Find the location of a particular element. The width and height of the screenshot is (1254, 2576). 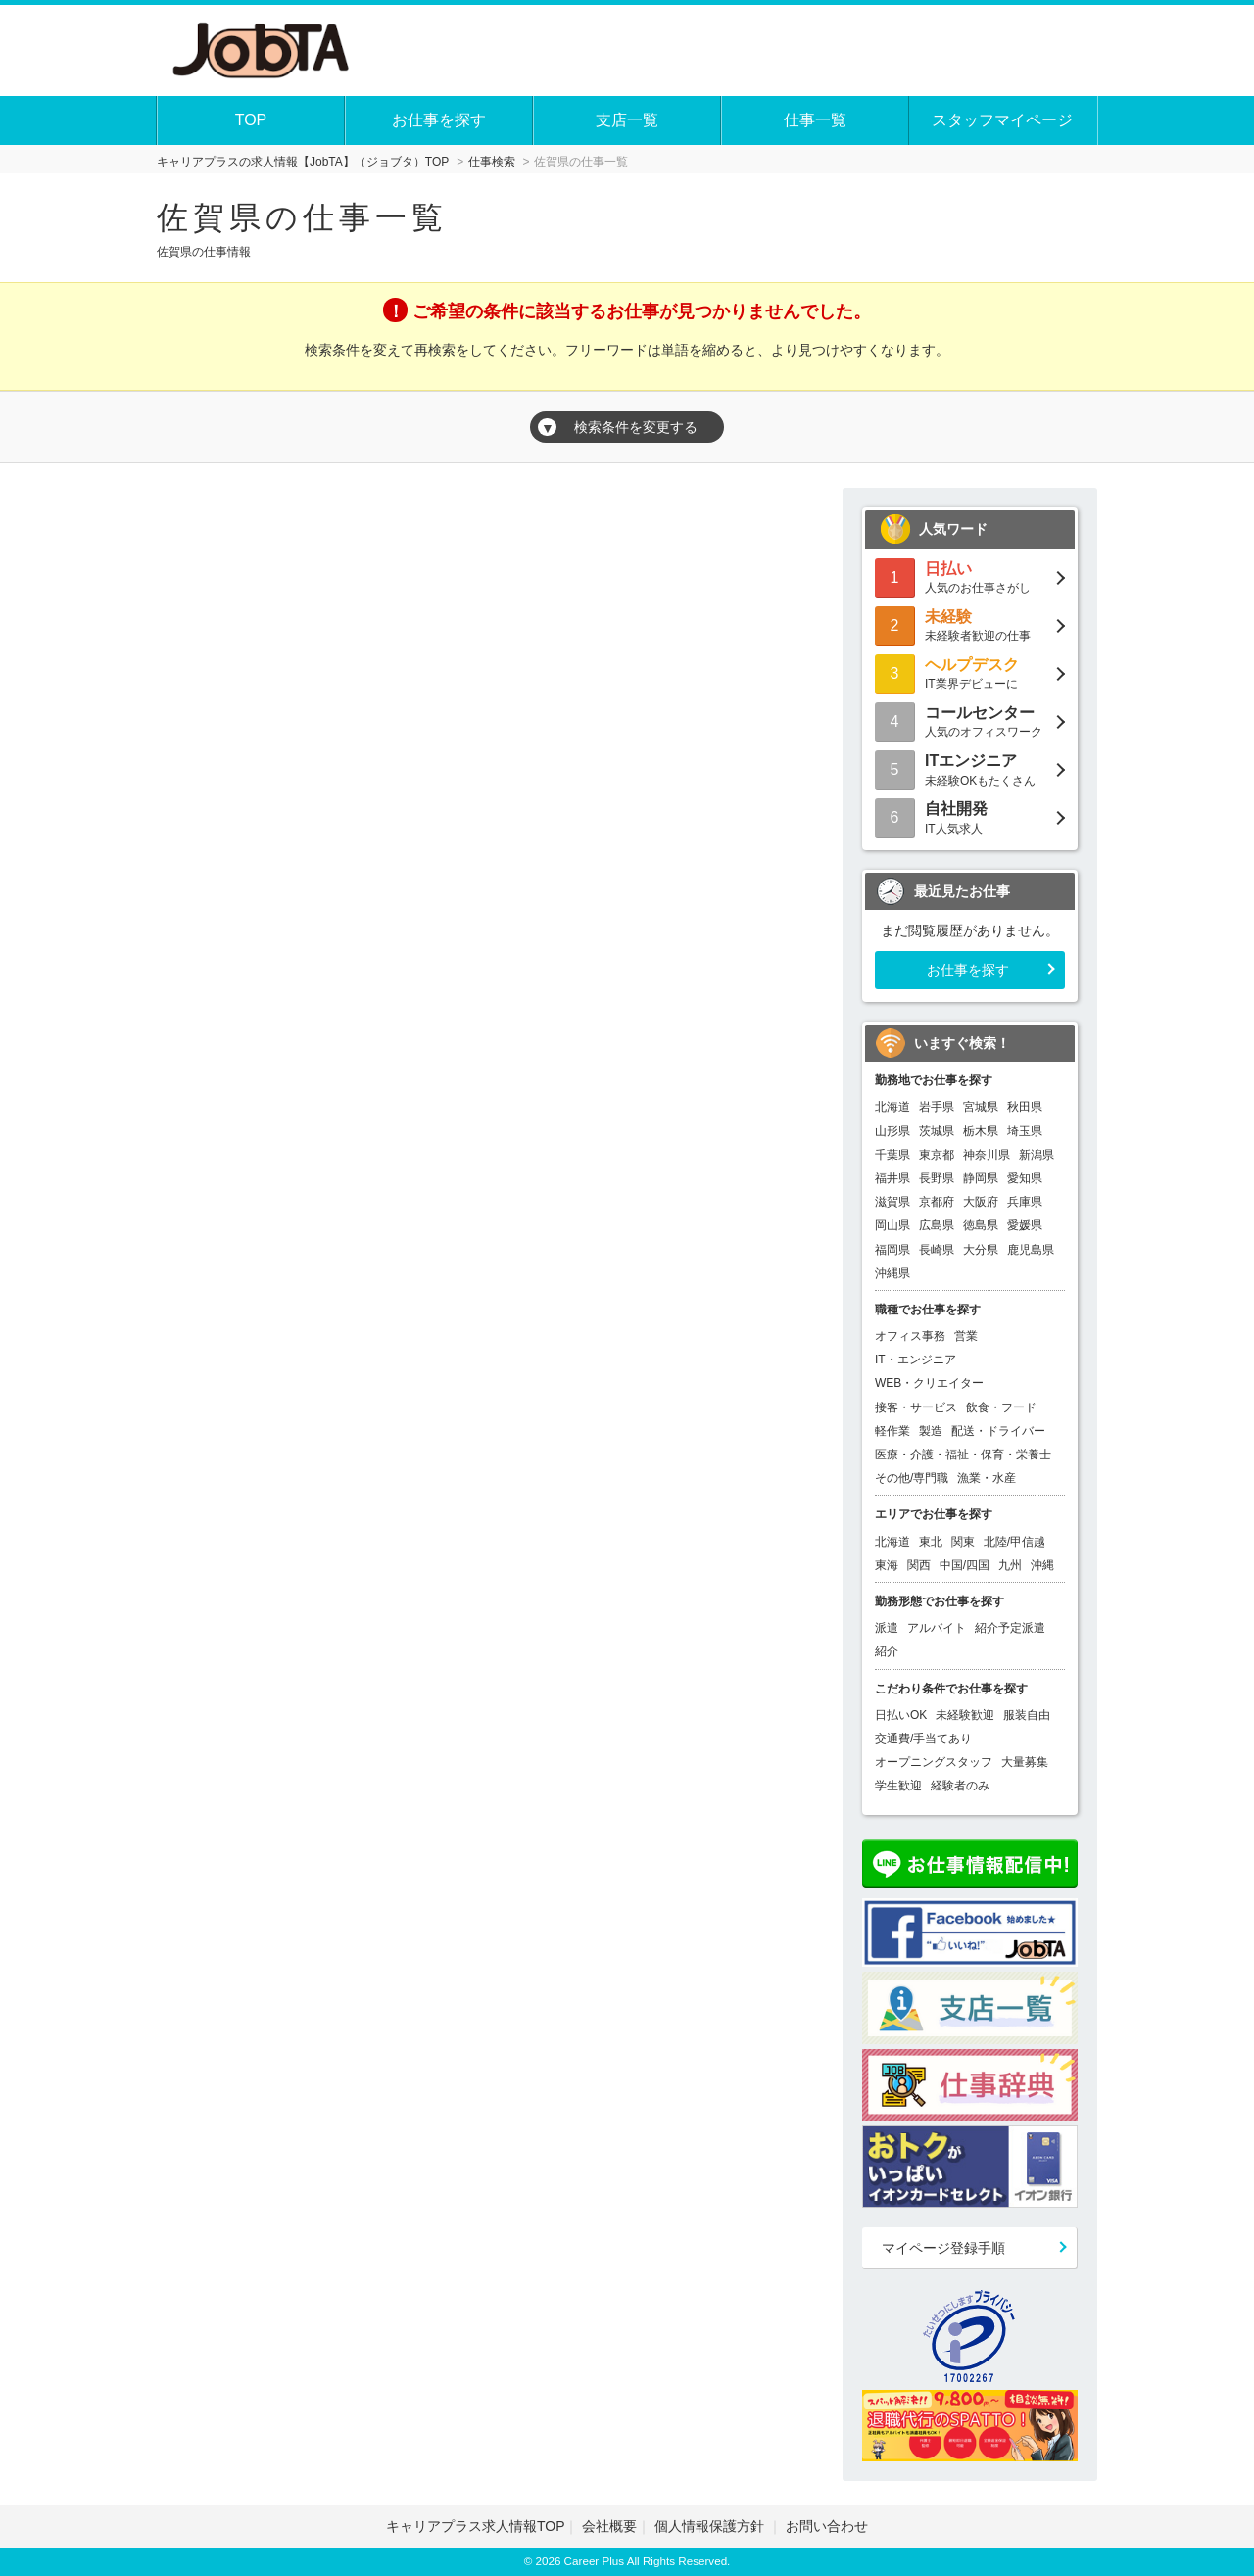

埼玉県 is located at coordinates (1024, 1131).